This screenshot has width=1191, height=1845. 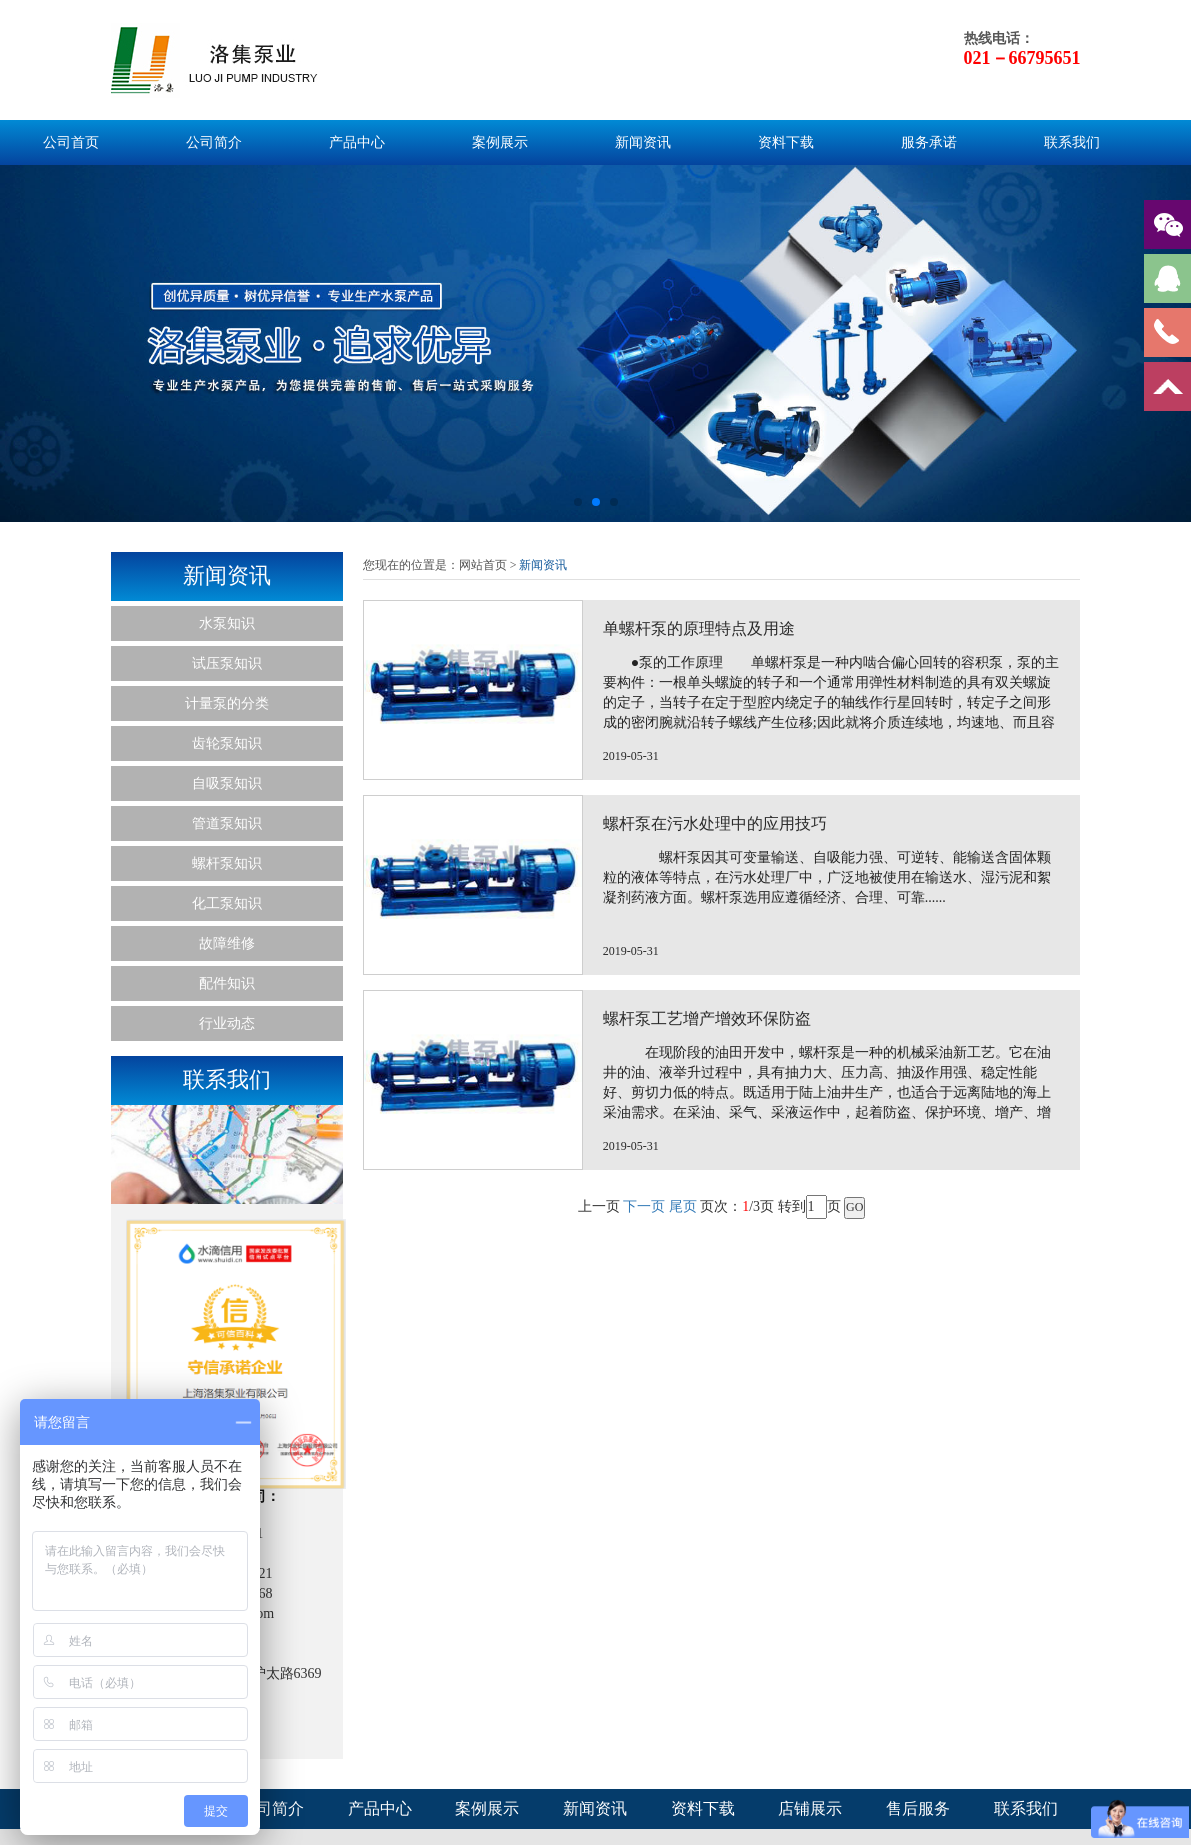 What do you see at coordinates (929, 142) in the screenshot?
I see `服务承诺` at bounding box center [929, 142].